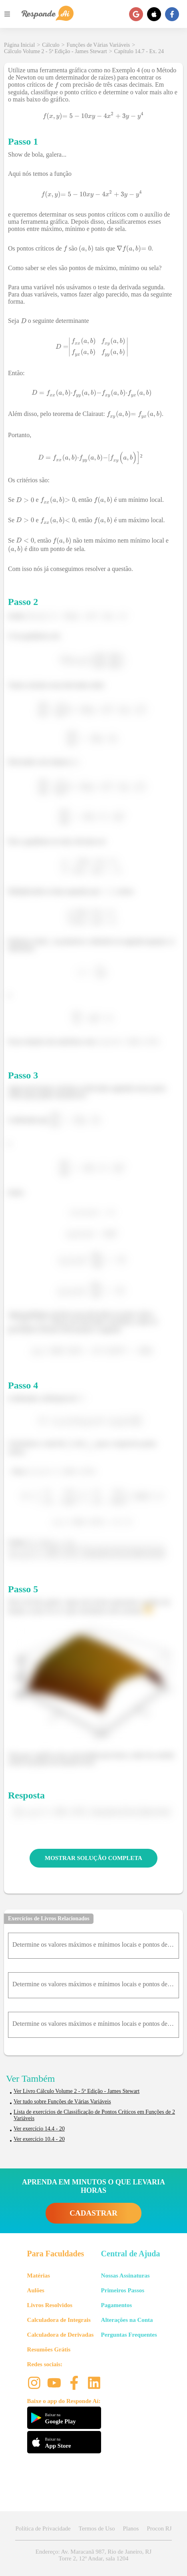 Image resolution: width=187 pixels, height=2576 pixels. I want to click on Primeiros Passos, so click(122, 2290).